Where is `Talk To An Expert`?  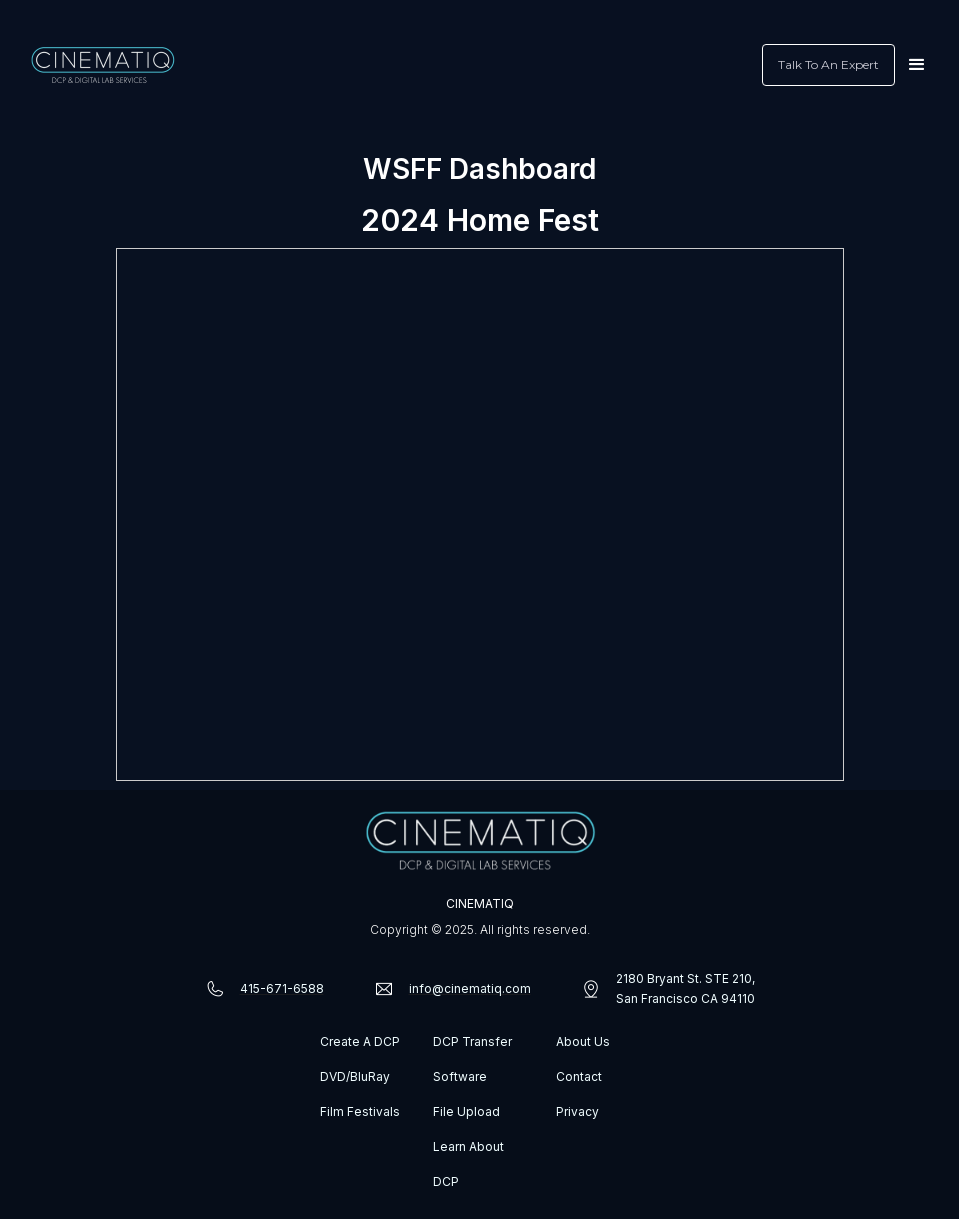 Talk To An Expert is located at coordinates (828, 64).